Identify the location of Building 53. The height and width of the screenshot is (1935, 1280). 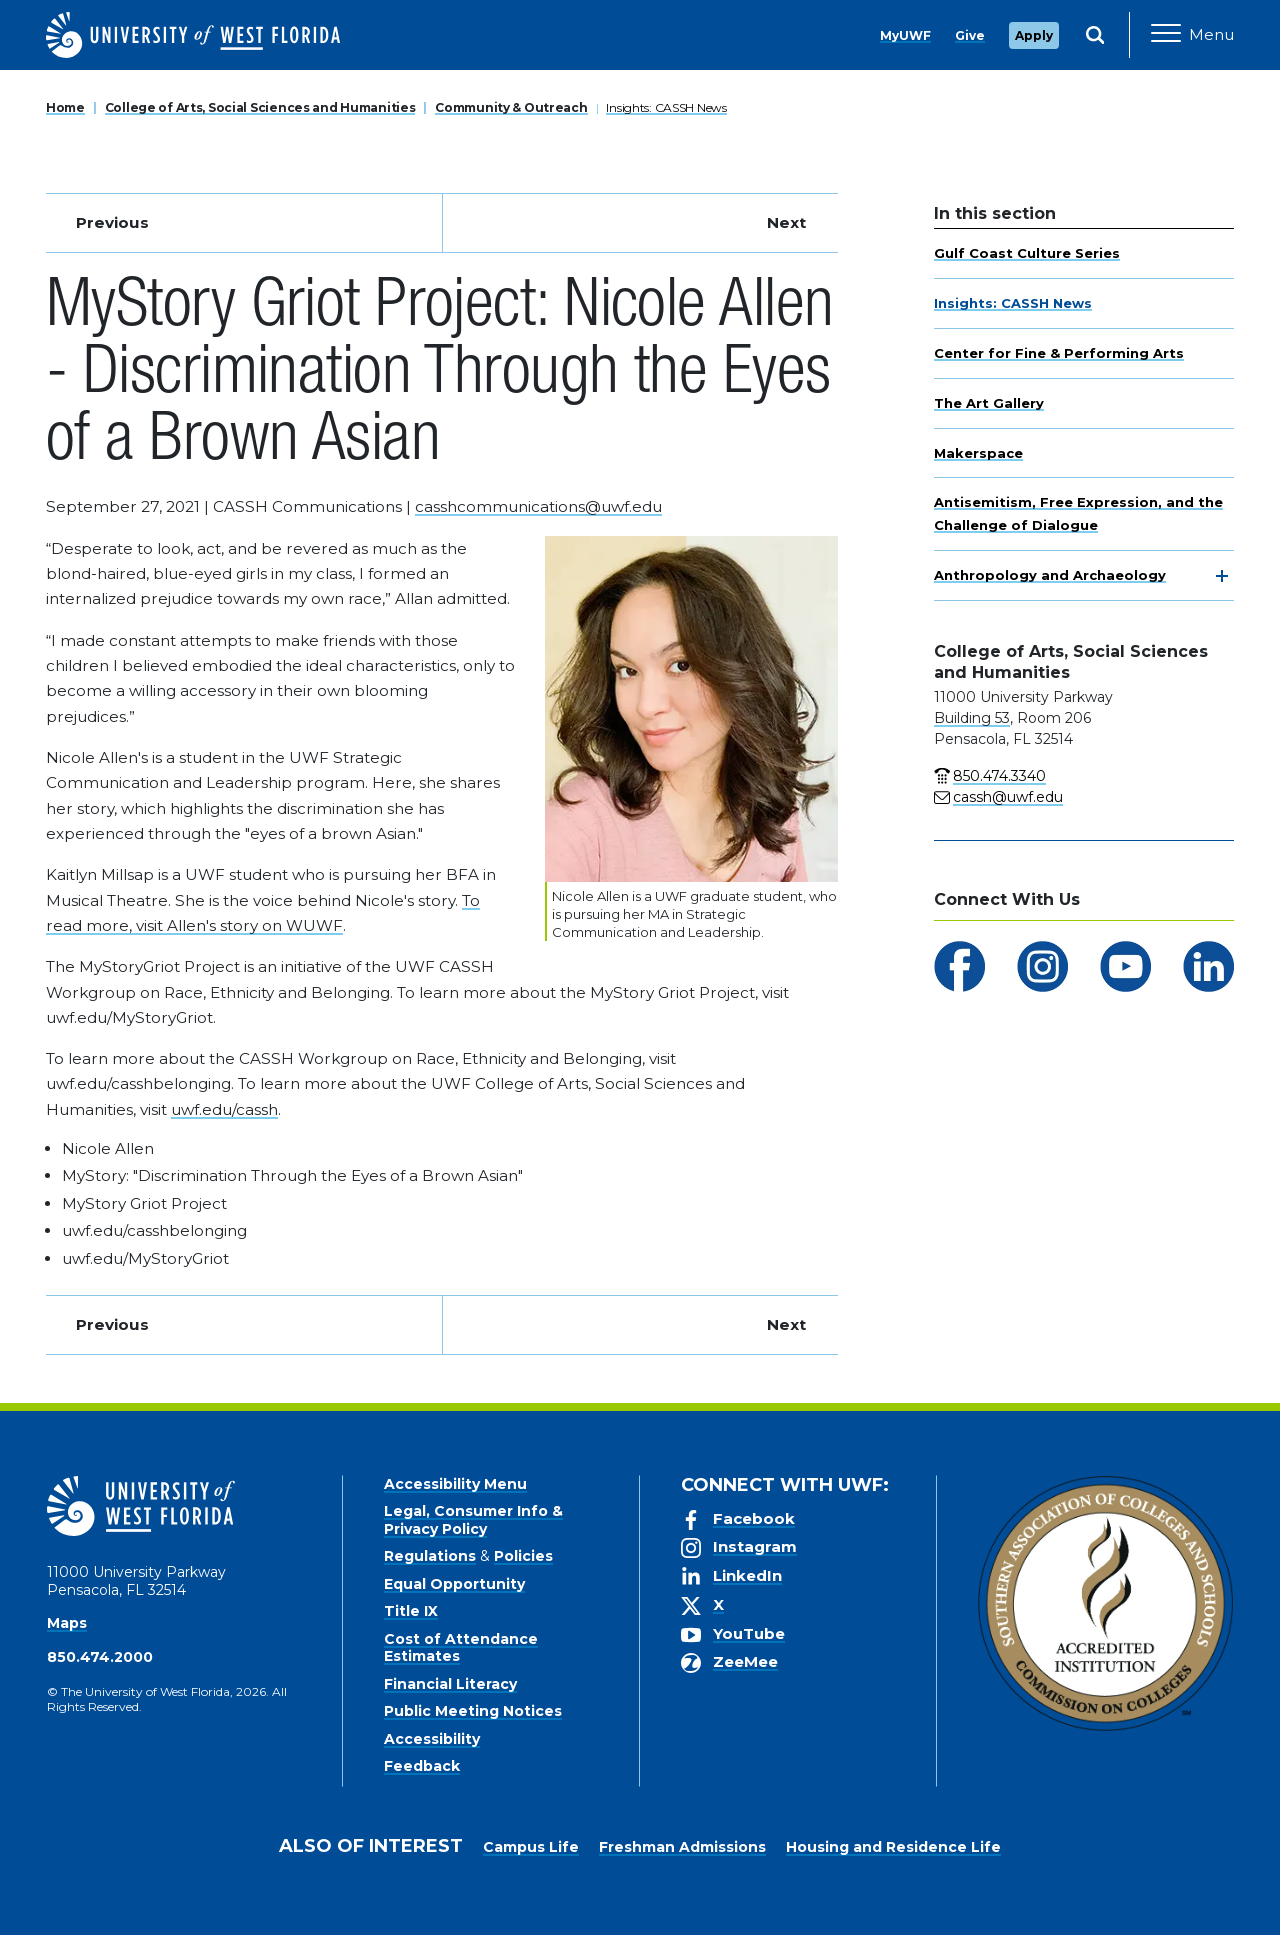
(972, 718).